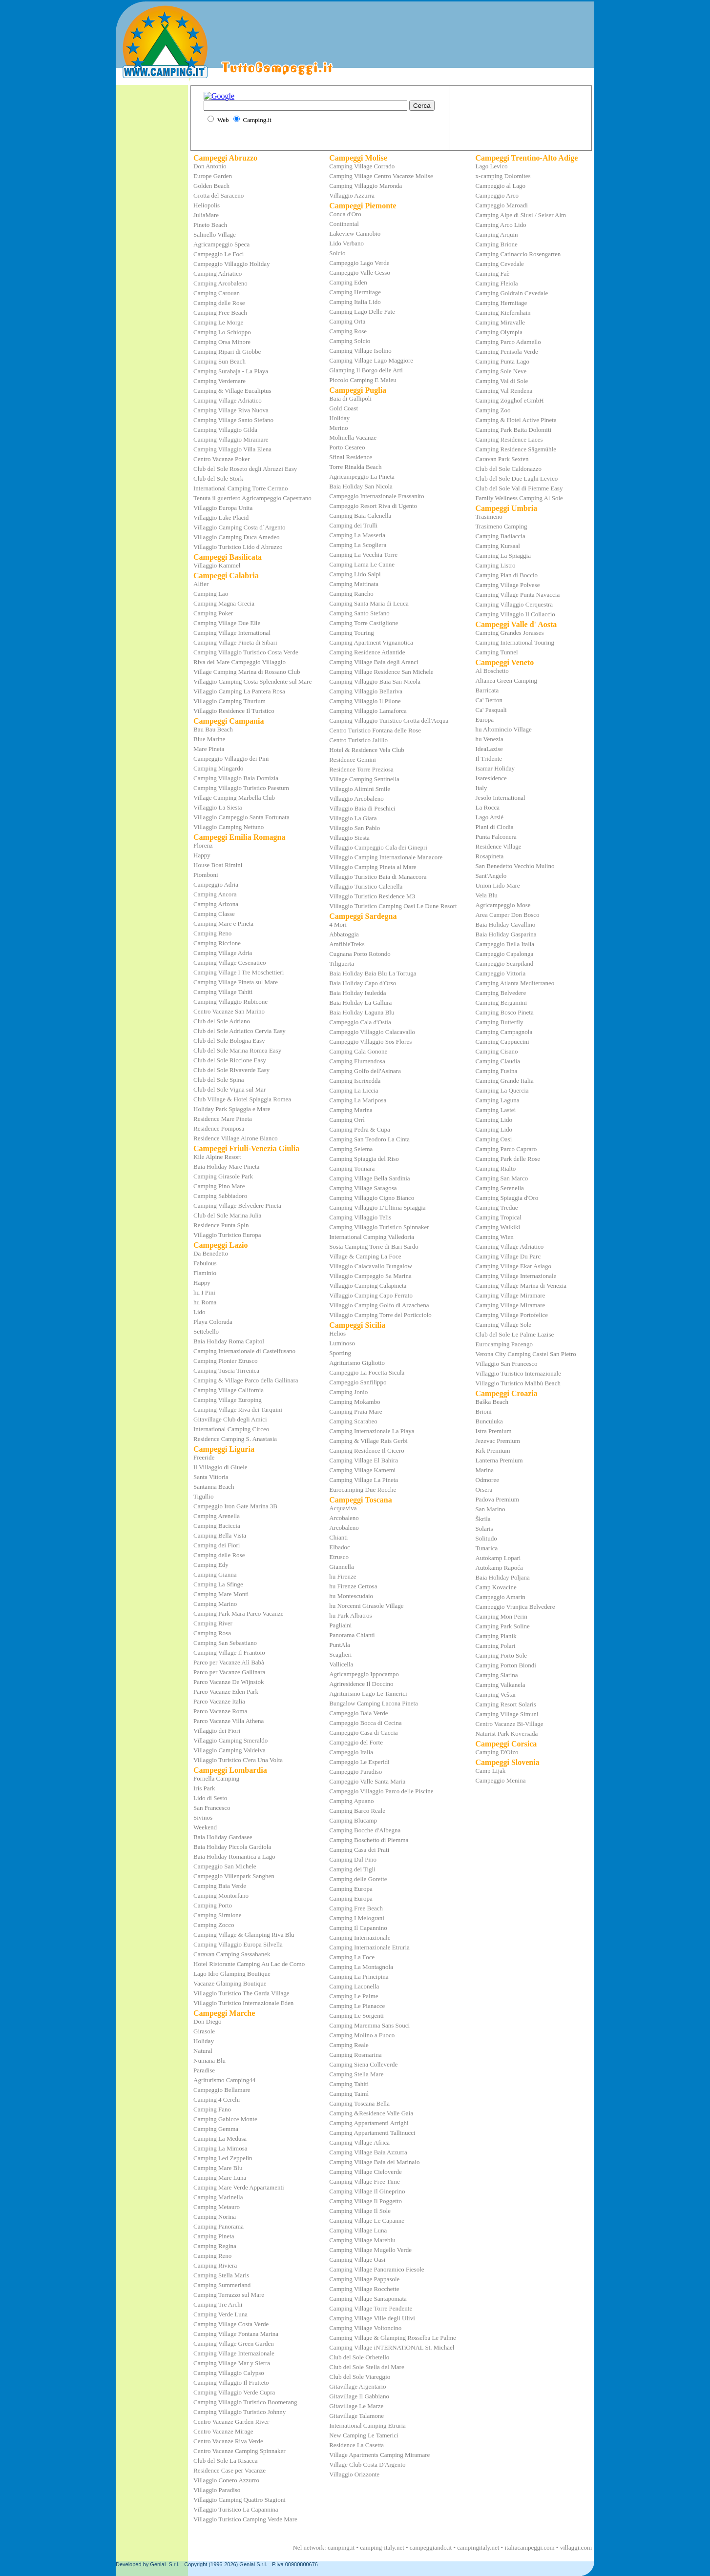 Image resolution: width=710 pixels, height=2576 pixels. What do you see at coordinates (235, 778) in the screenshot?
I see `Camping Villaggio Baia Domizia` at bounding box center [235, 778].